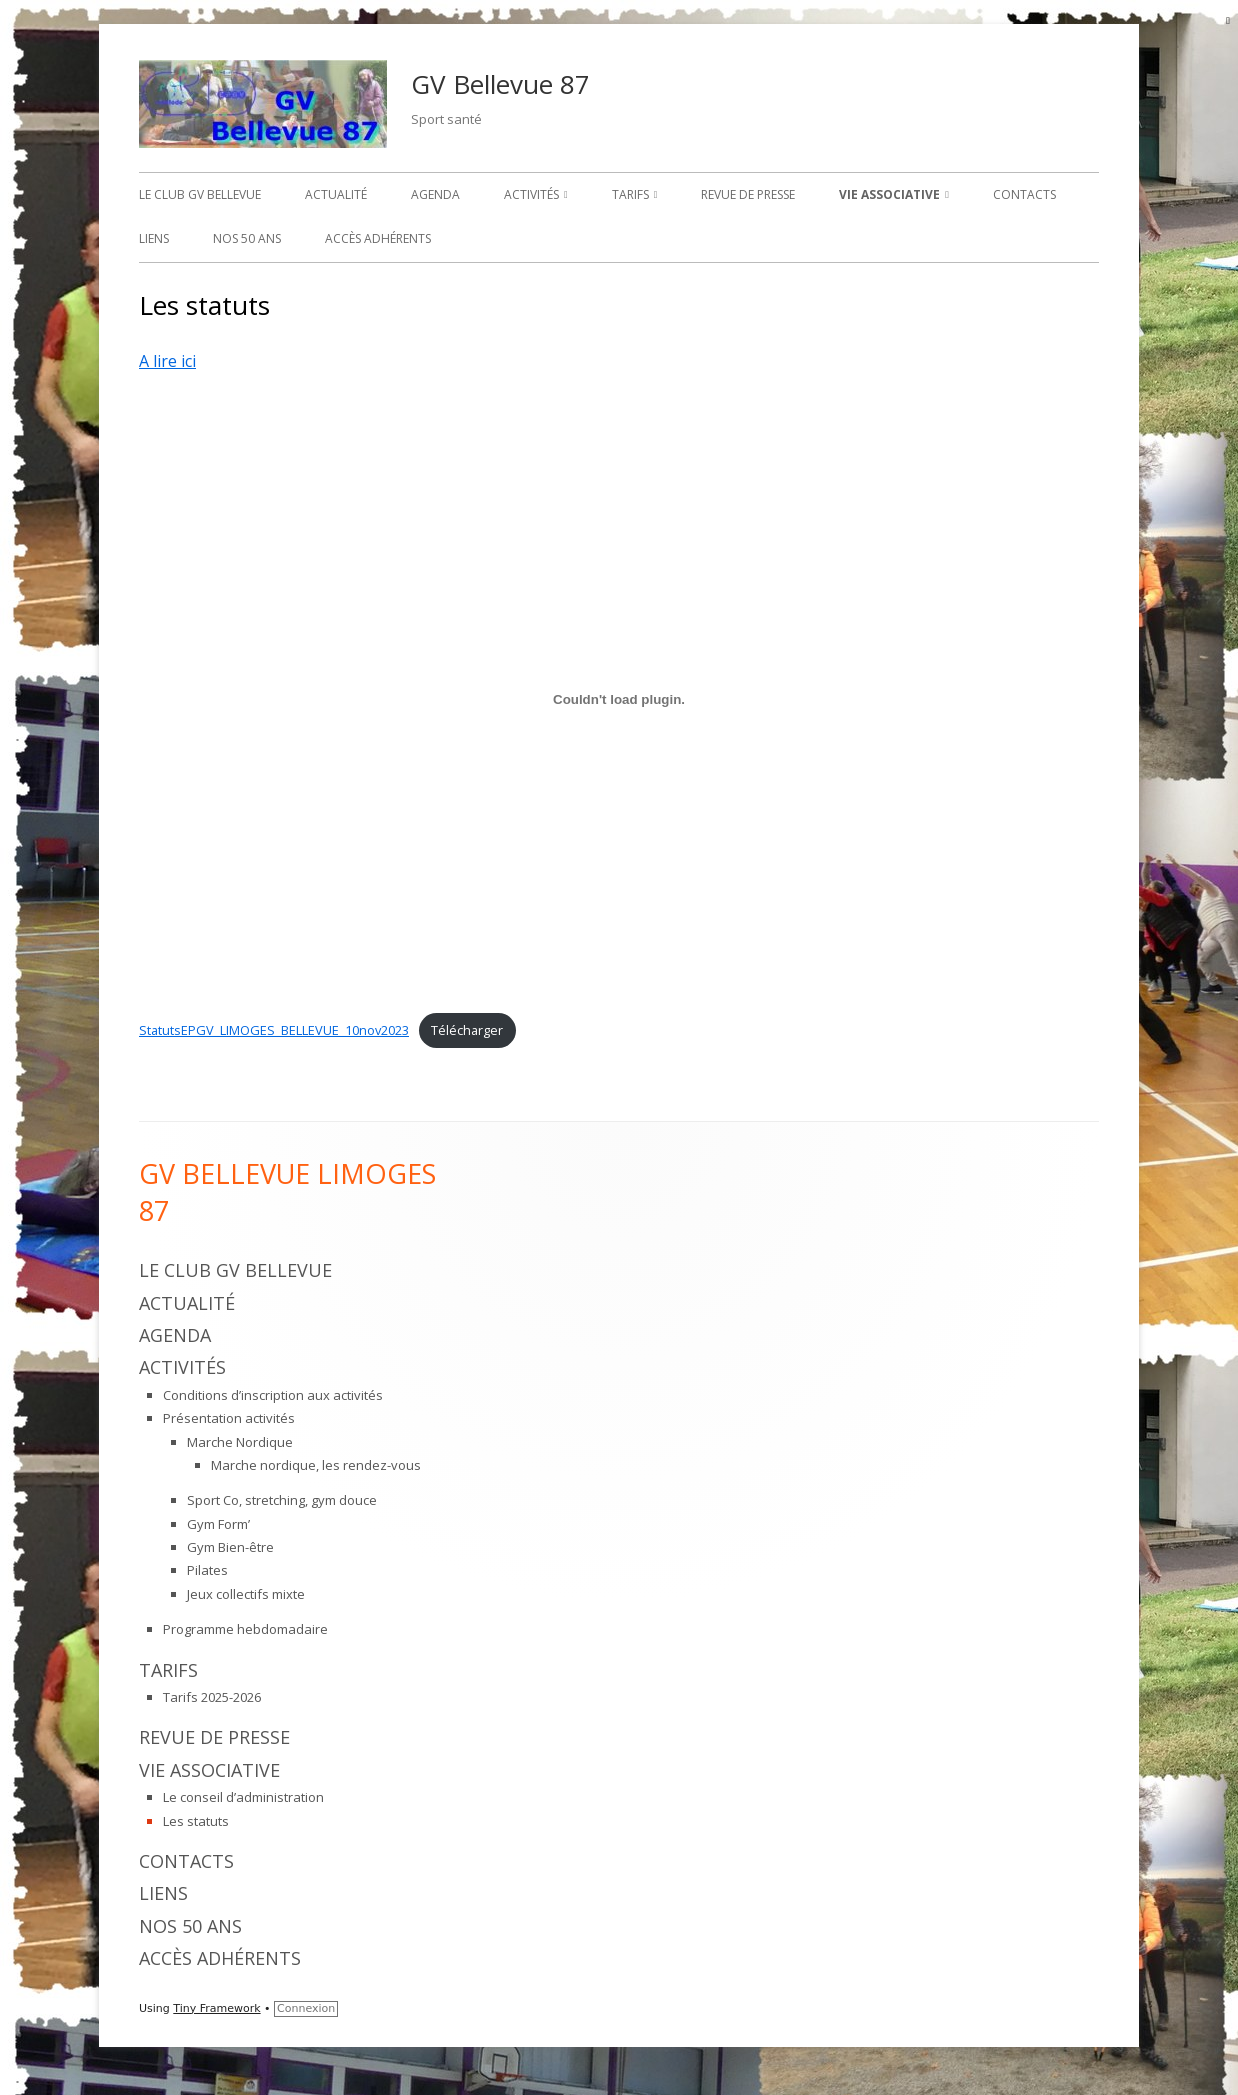 The width and height of the screenshot is (1238, 2095). What do you see at coordinates (500, 84) in the screenshot?
I see `GV Bellevue 87` at bounding box center [500, 84].